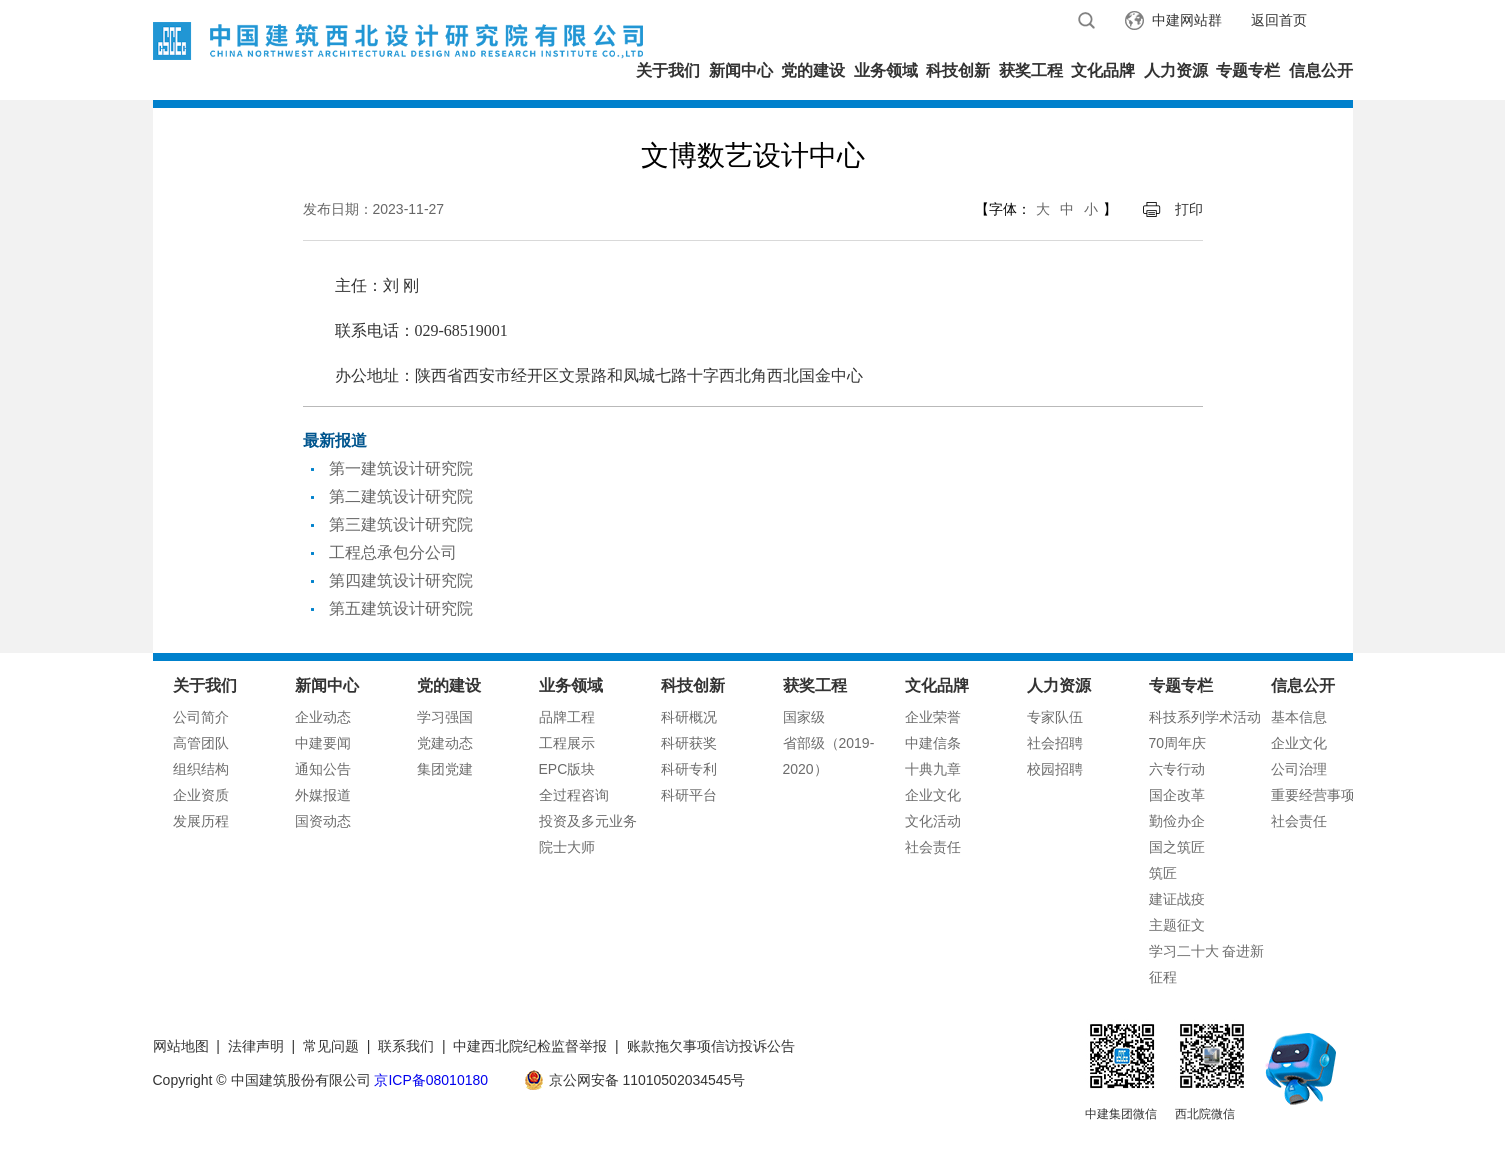 This screenshot has height=1150, width=1505. Describe the element at coordinates (1321, 70) in the screenshot. I see `信息公开` at that location.